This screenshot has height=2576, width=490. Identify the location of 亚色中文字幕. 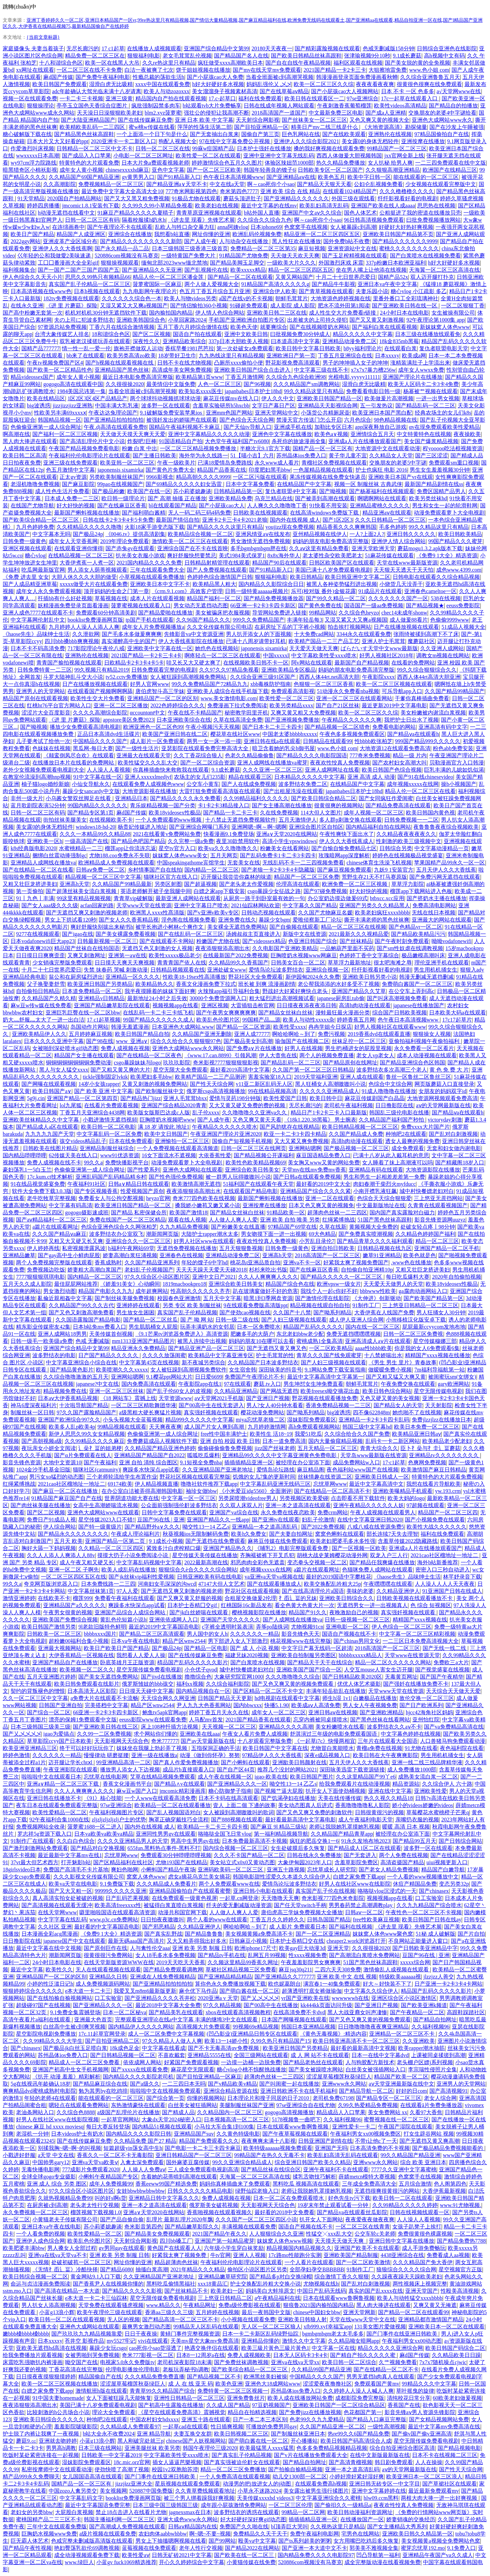
(168, 170).